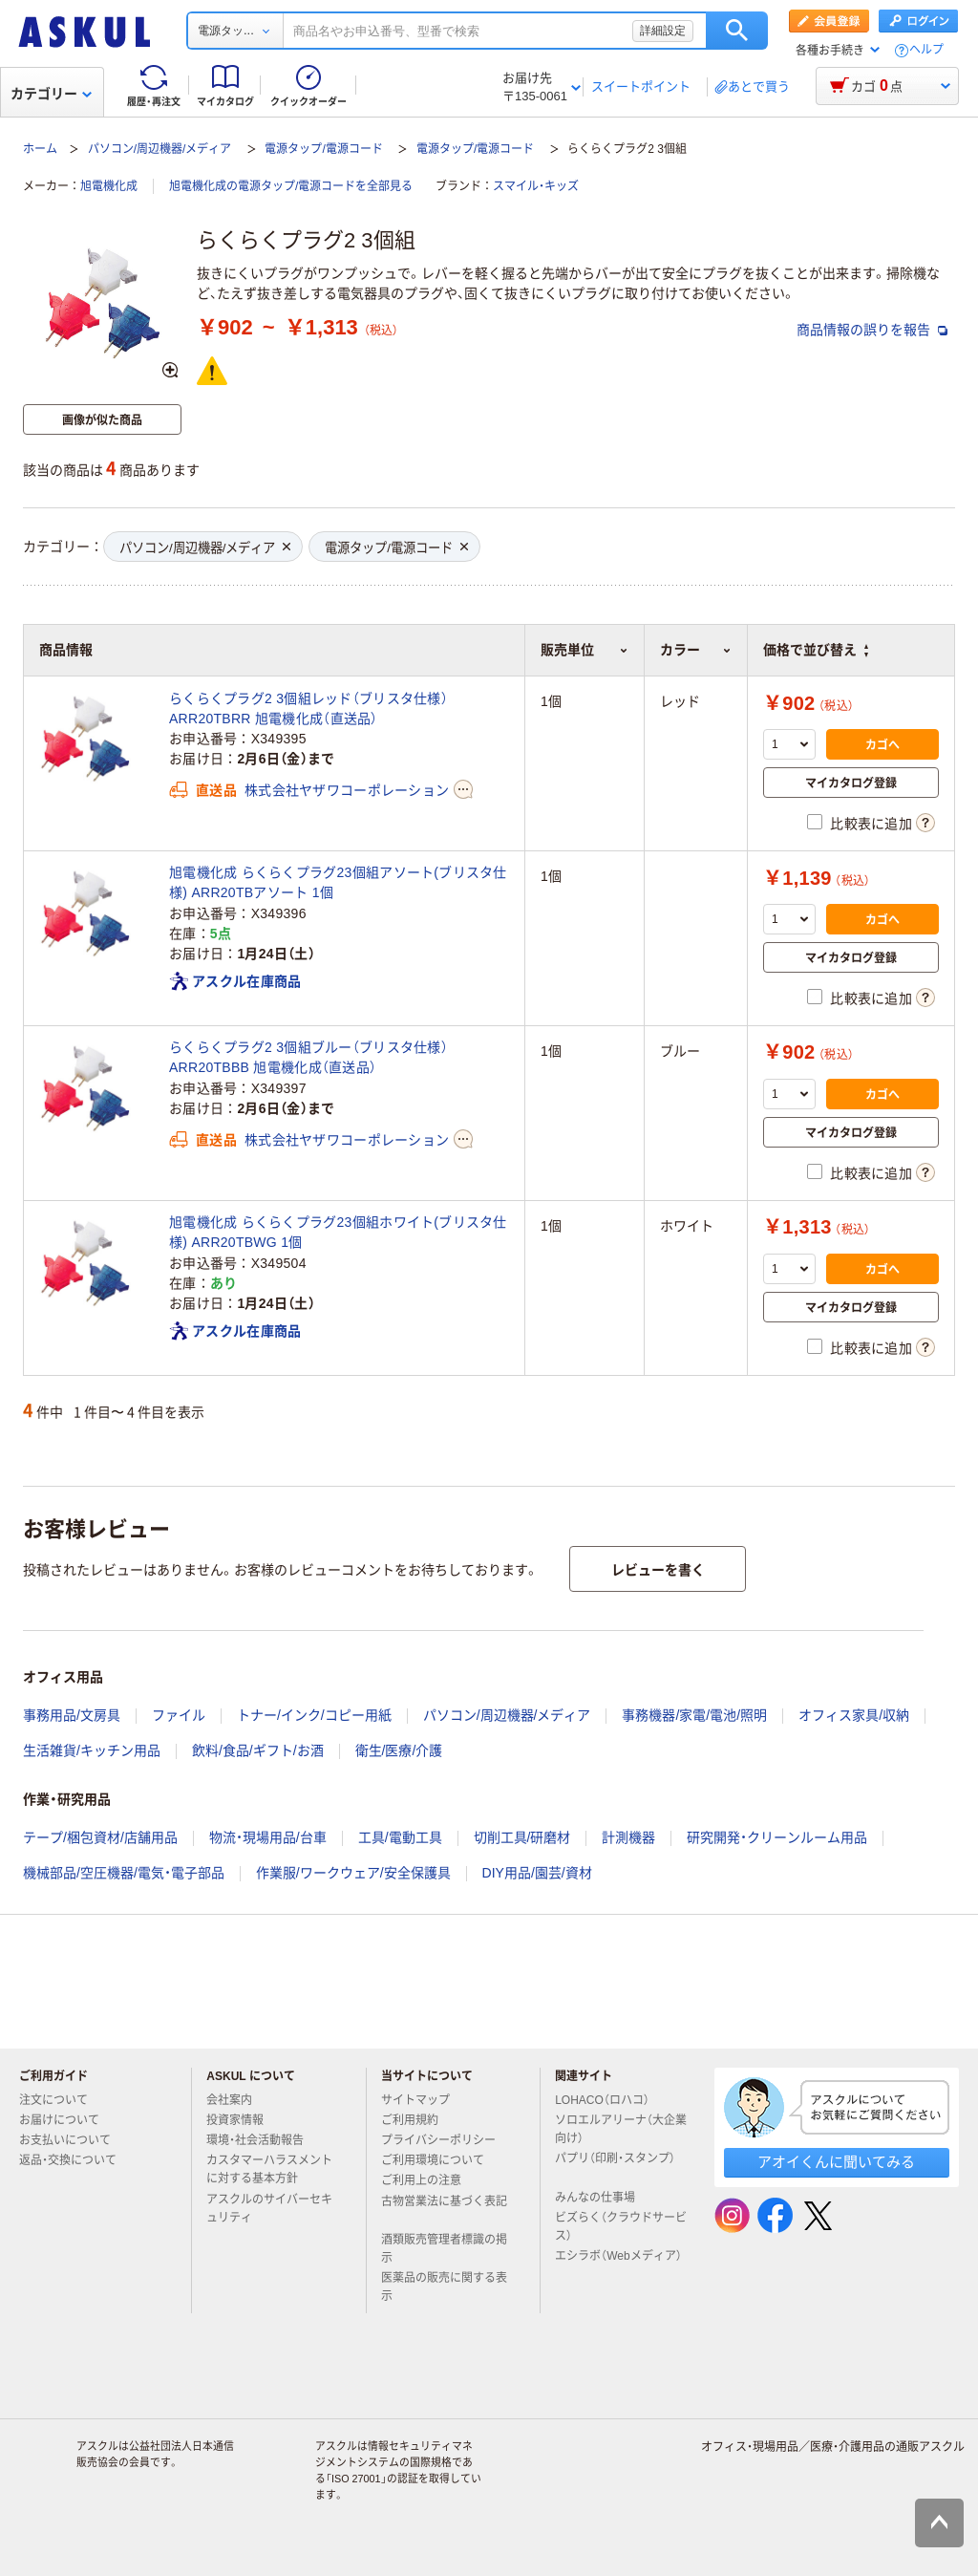  Describe the element at coordinates (694, 1715) in the screenshot. I see `事務機器/家電/電池/照明` at that location.